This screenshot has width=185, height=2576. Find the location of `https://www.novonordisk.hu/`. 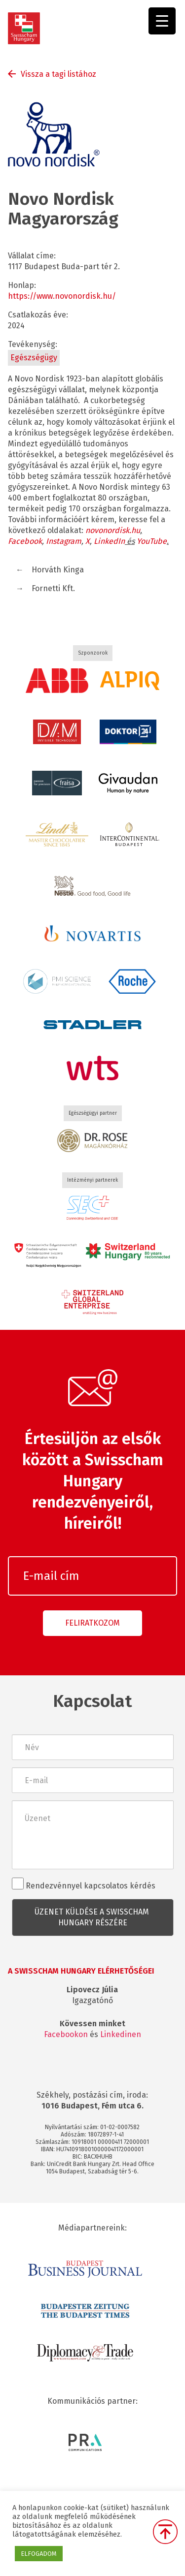

https://www.novonordisk.hu/ is located at coordinates (62, 296).